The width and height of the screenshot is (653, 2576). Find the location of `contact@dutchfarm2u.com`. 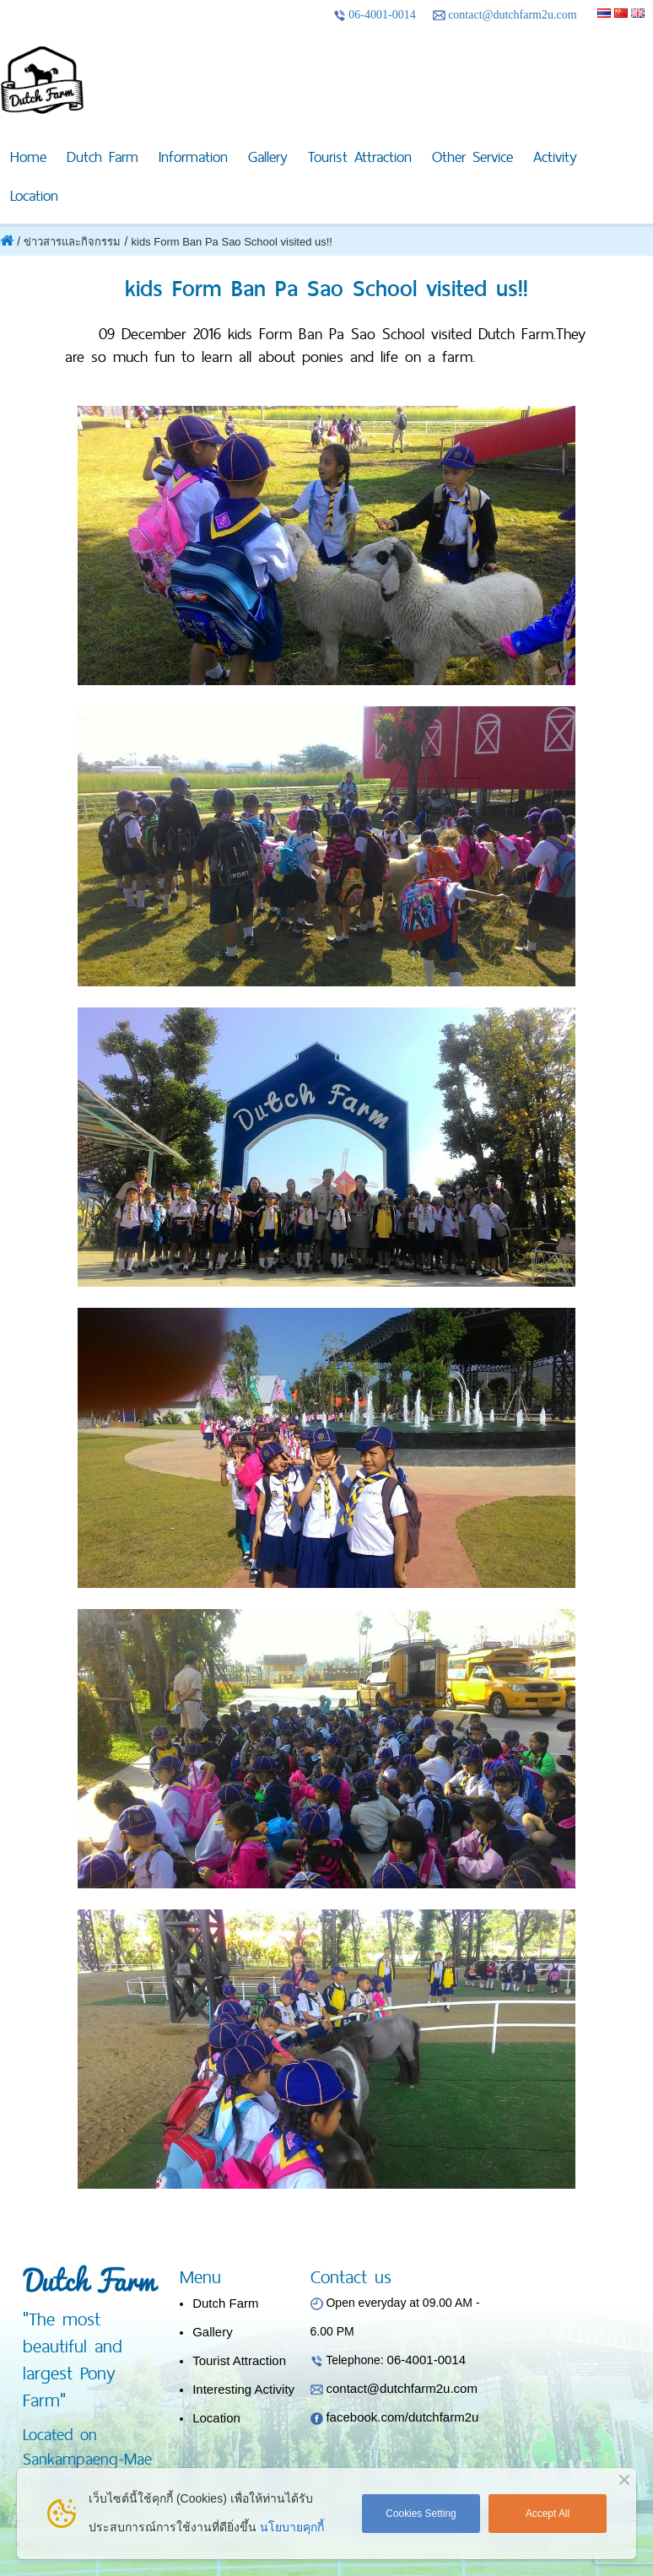

contact@dutchfarm2u.com is located at coordinates (505, 15).